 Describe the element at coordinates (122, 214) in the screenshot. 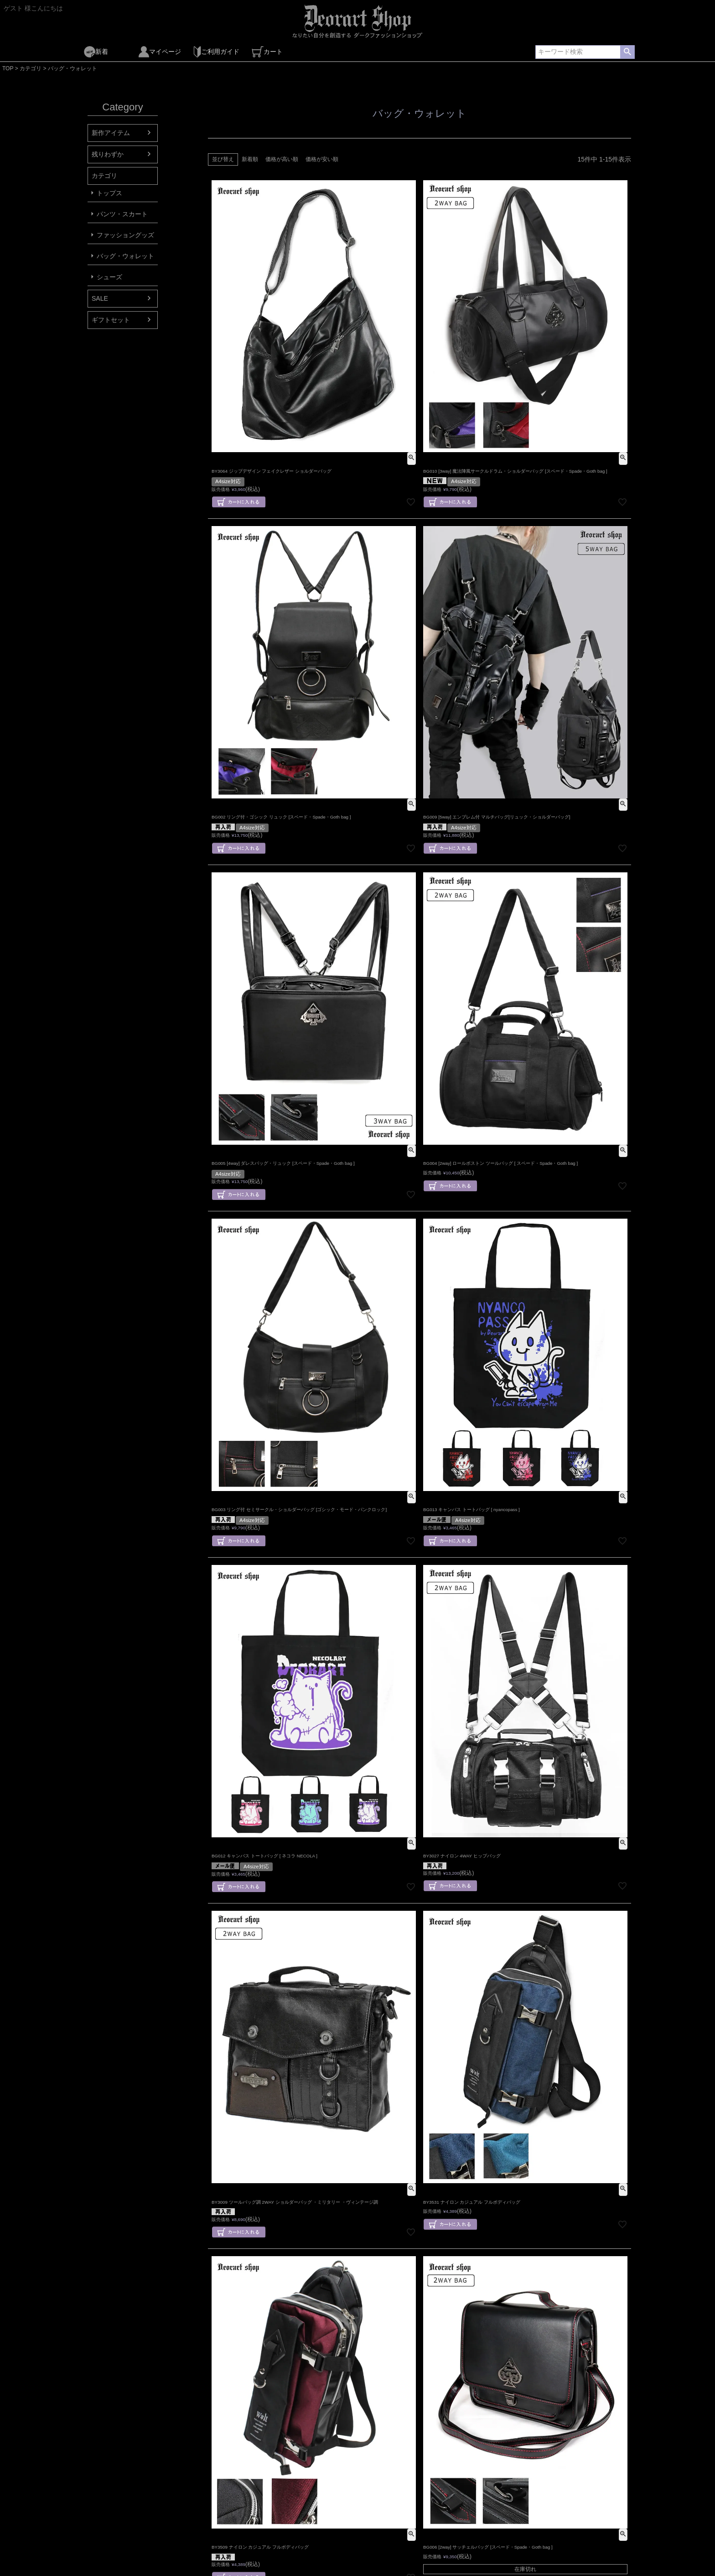

I see `パンツ・スカート` at that location.